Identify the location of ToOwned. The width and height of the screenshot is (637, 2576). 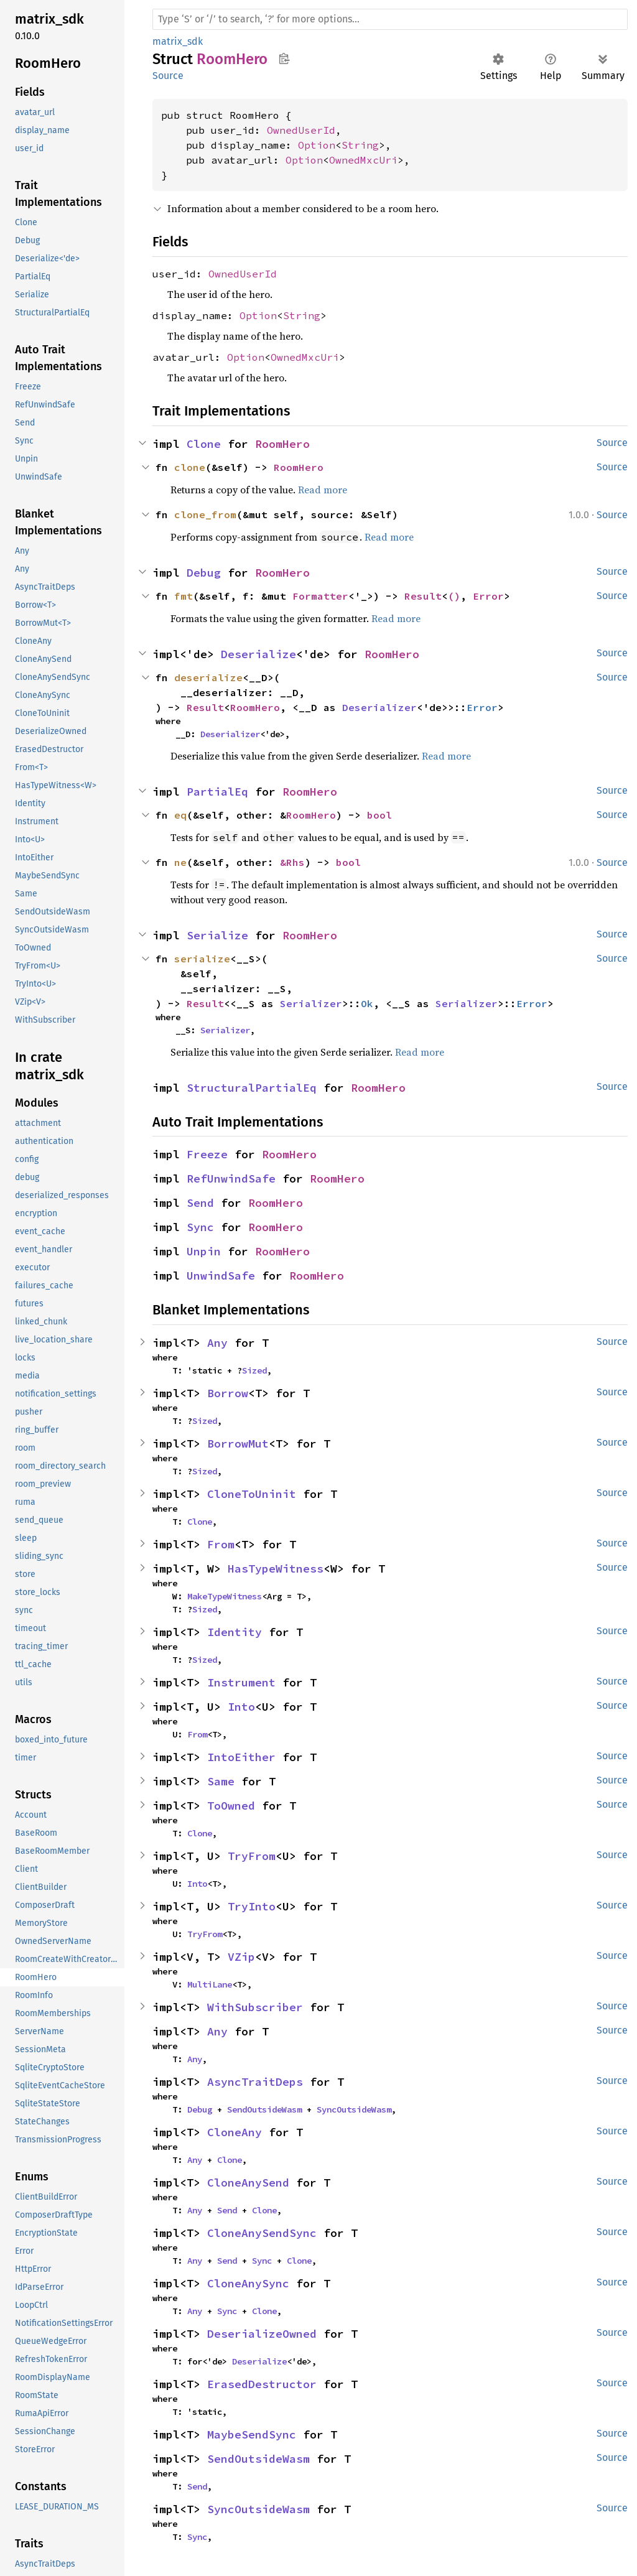
(231, 1805).